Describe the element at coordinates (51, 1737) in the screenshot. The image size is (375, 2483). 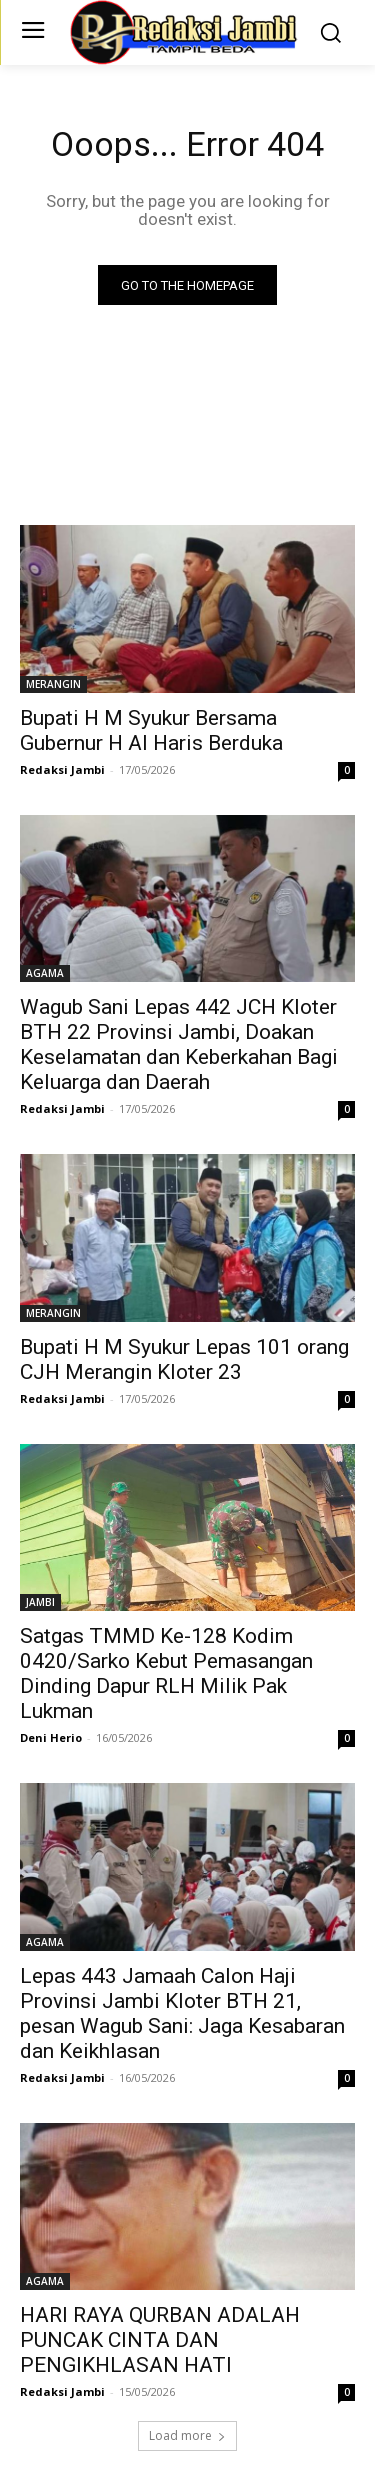
I see `Deni Herio` at that location.